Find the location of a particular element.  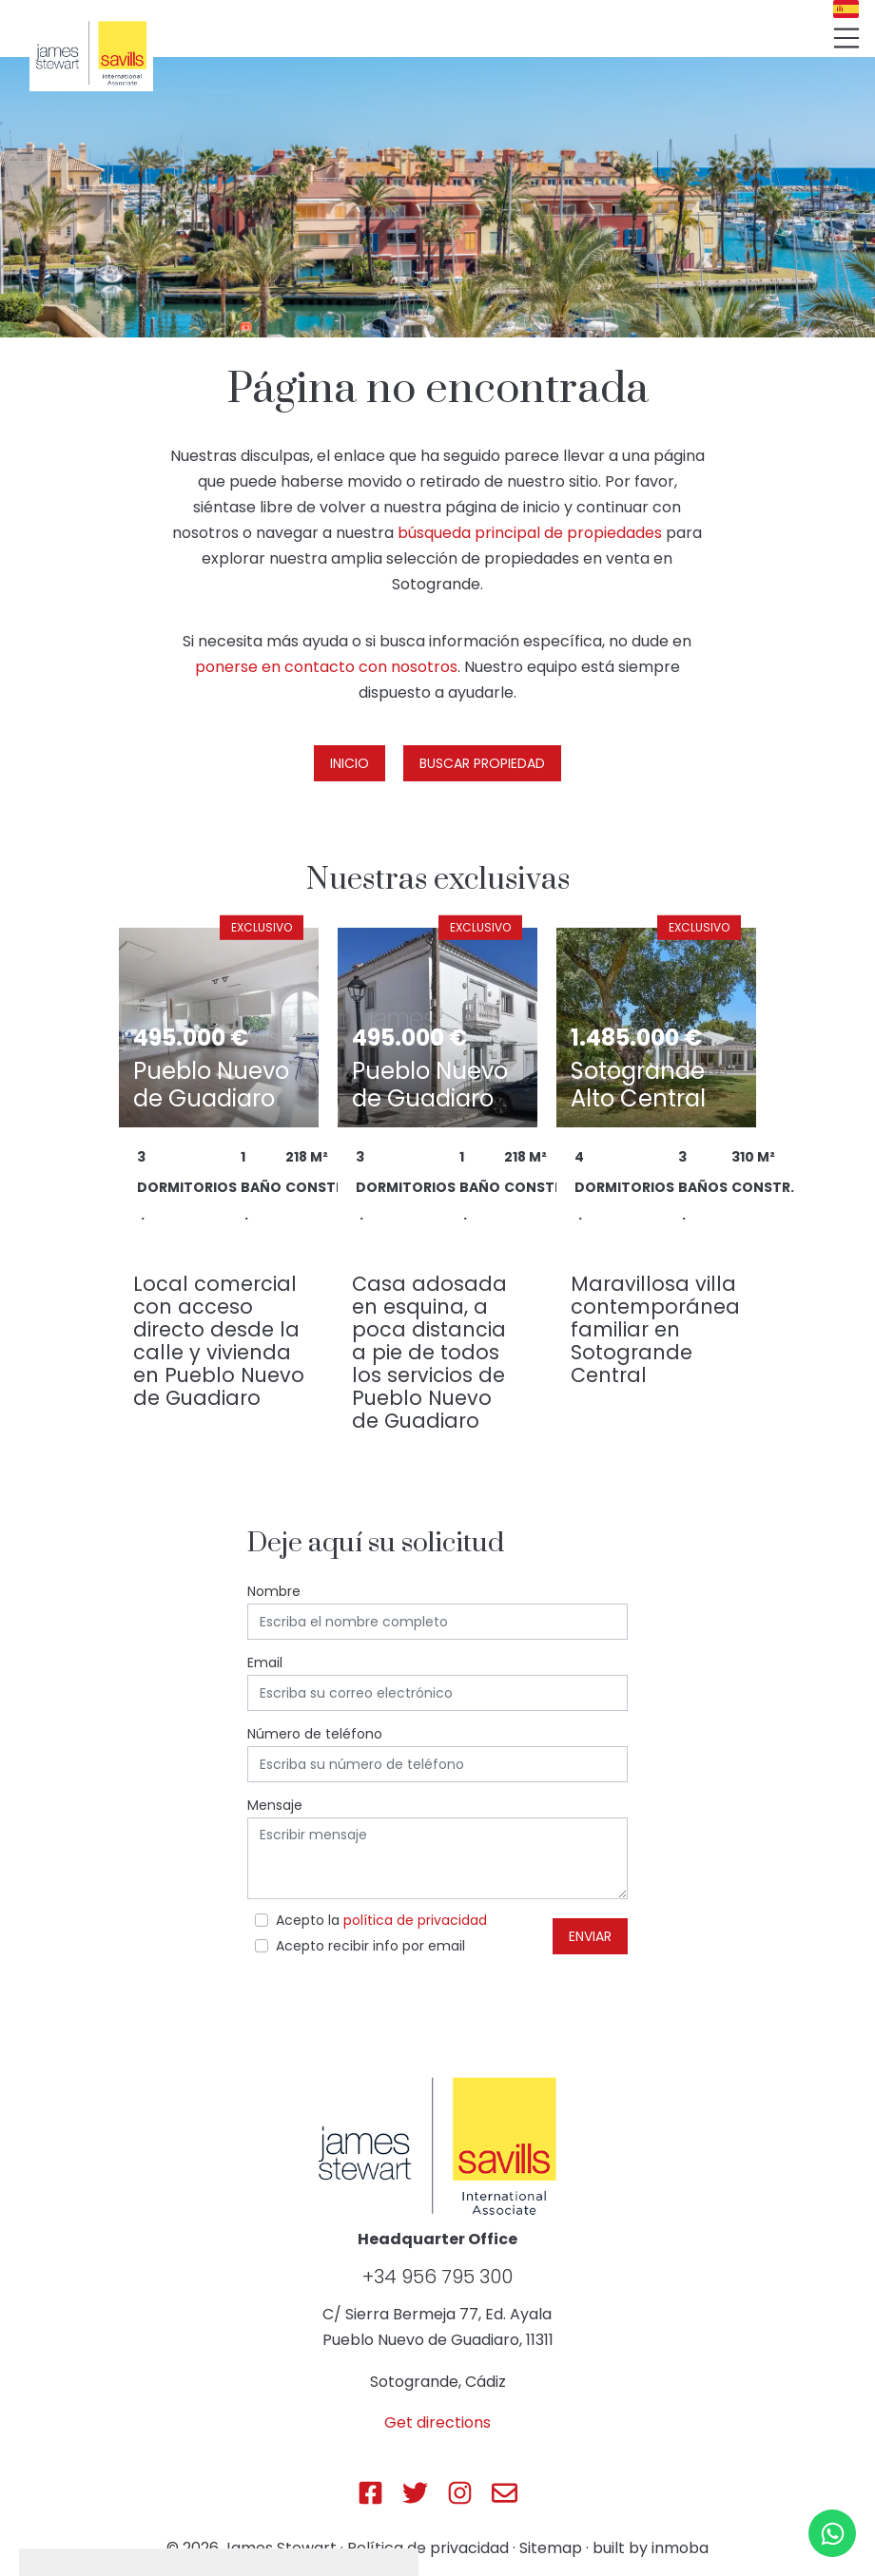

Casa adosada en esquina, a poca distancia a pie de todos los servicios de Pueblo Nuevo de Guadiaro is located at coordinates (429, 1352).